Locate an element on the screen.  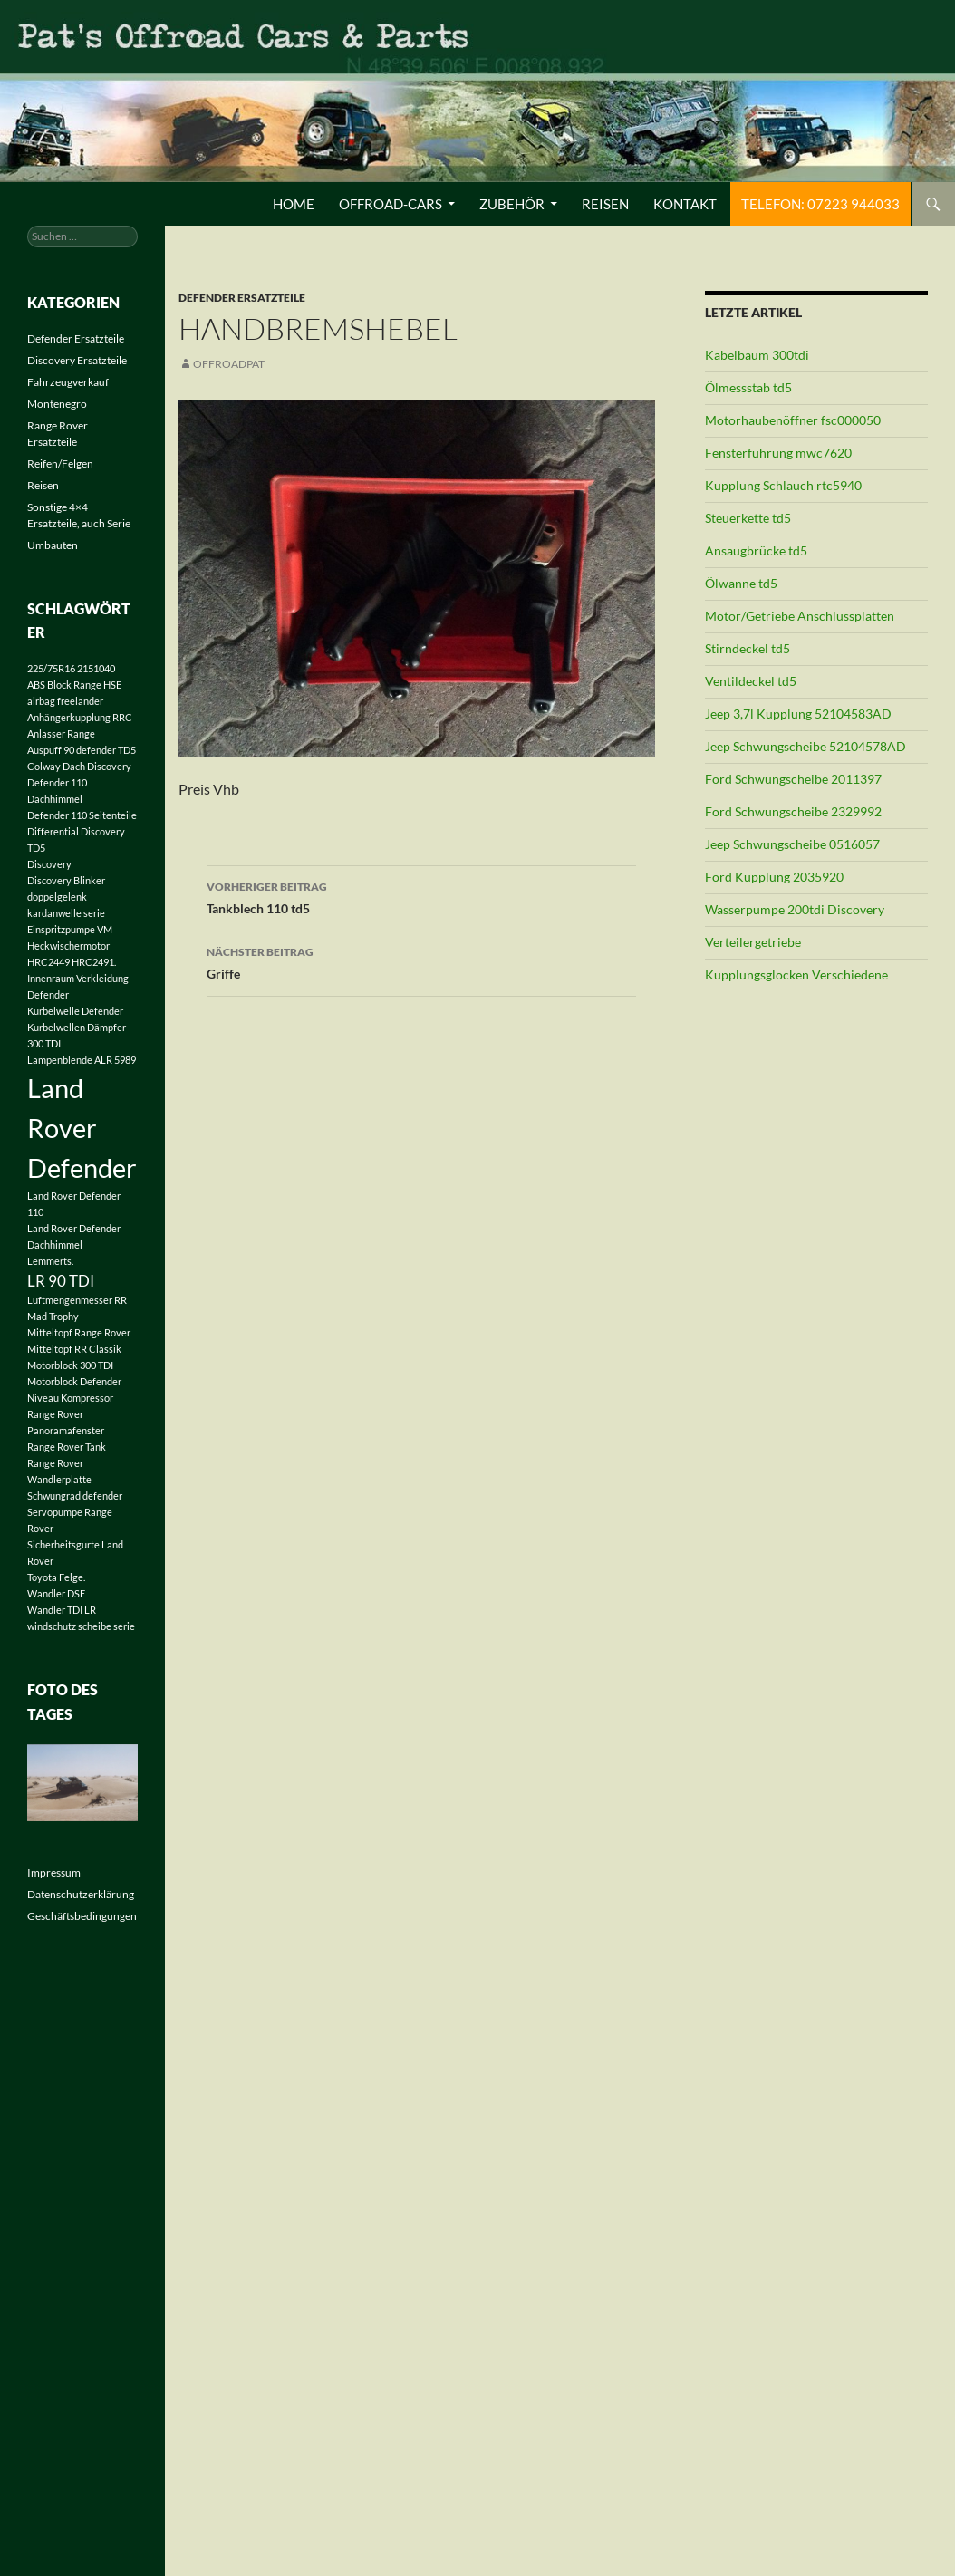
Tankblech 110 td5 is located at coordinates (421, 896).